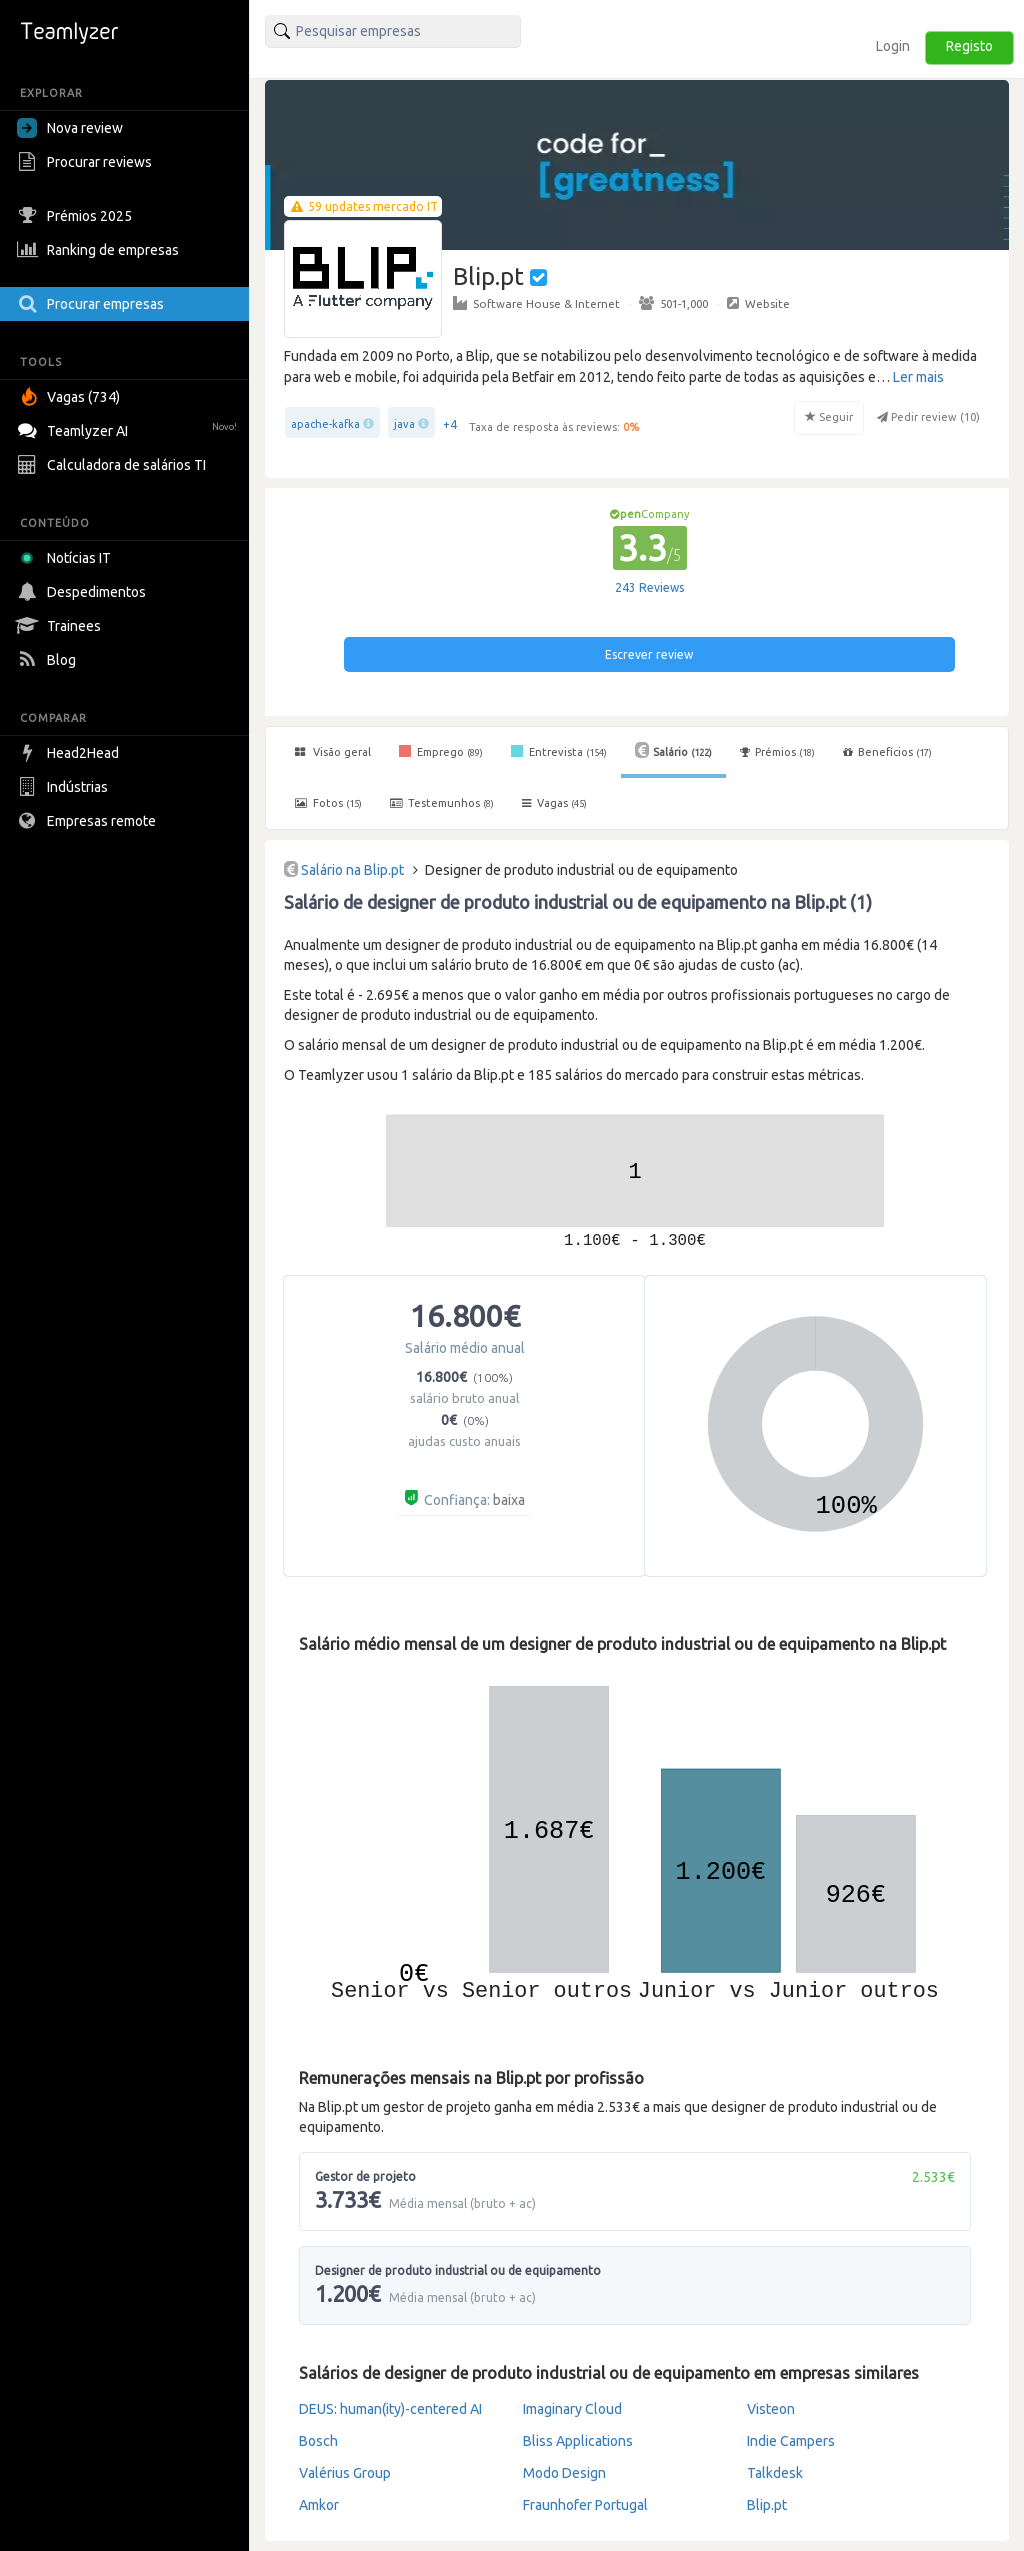 The width and height of the screenshot is (1024, 2551). What do you see at coordinates (969, 46) in the screenshot?
I see `Registo` at bounding box center [969, 46].